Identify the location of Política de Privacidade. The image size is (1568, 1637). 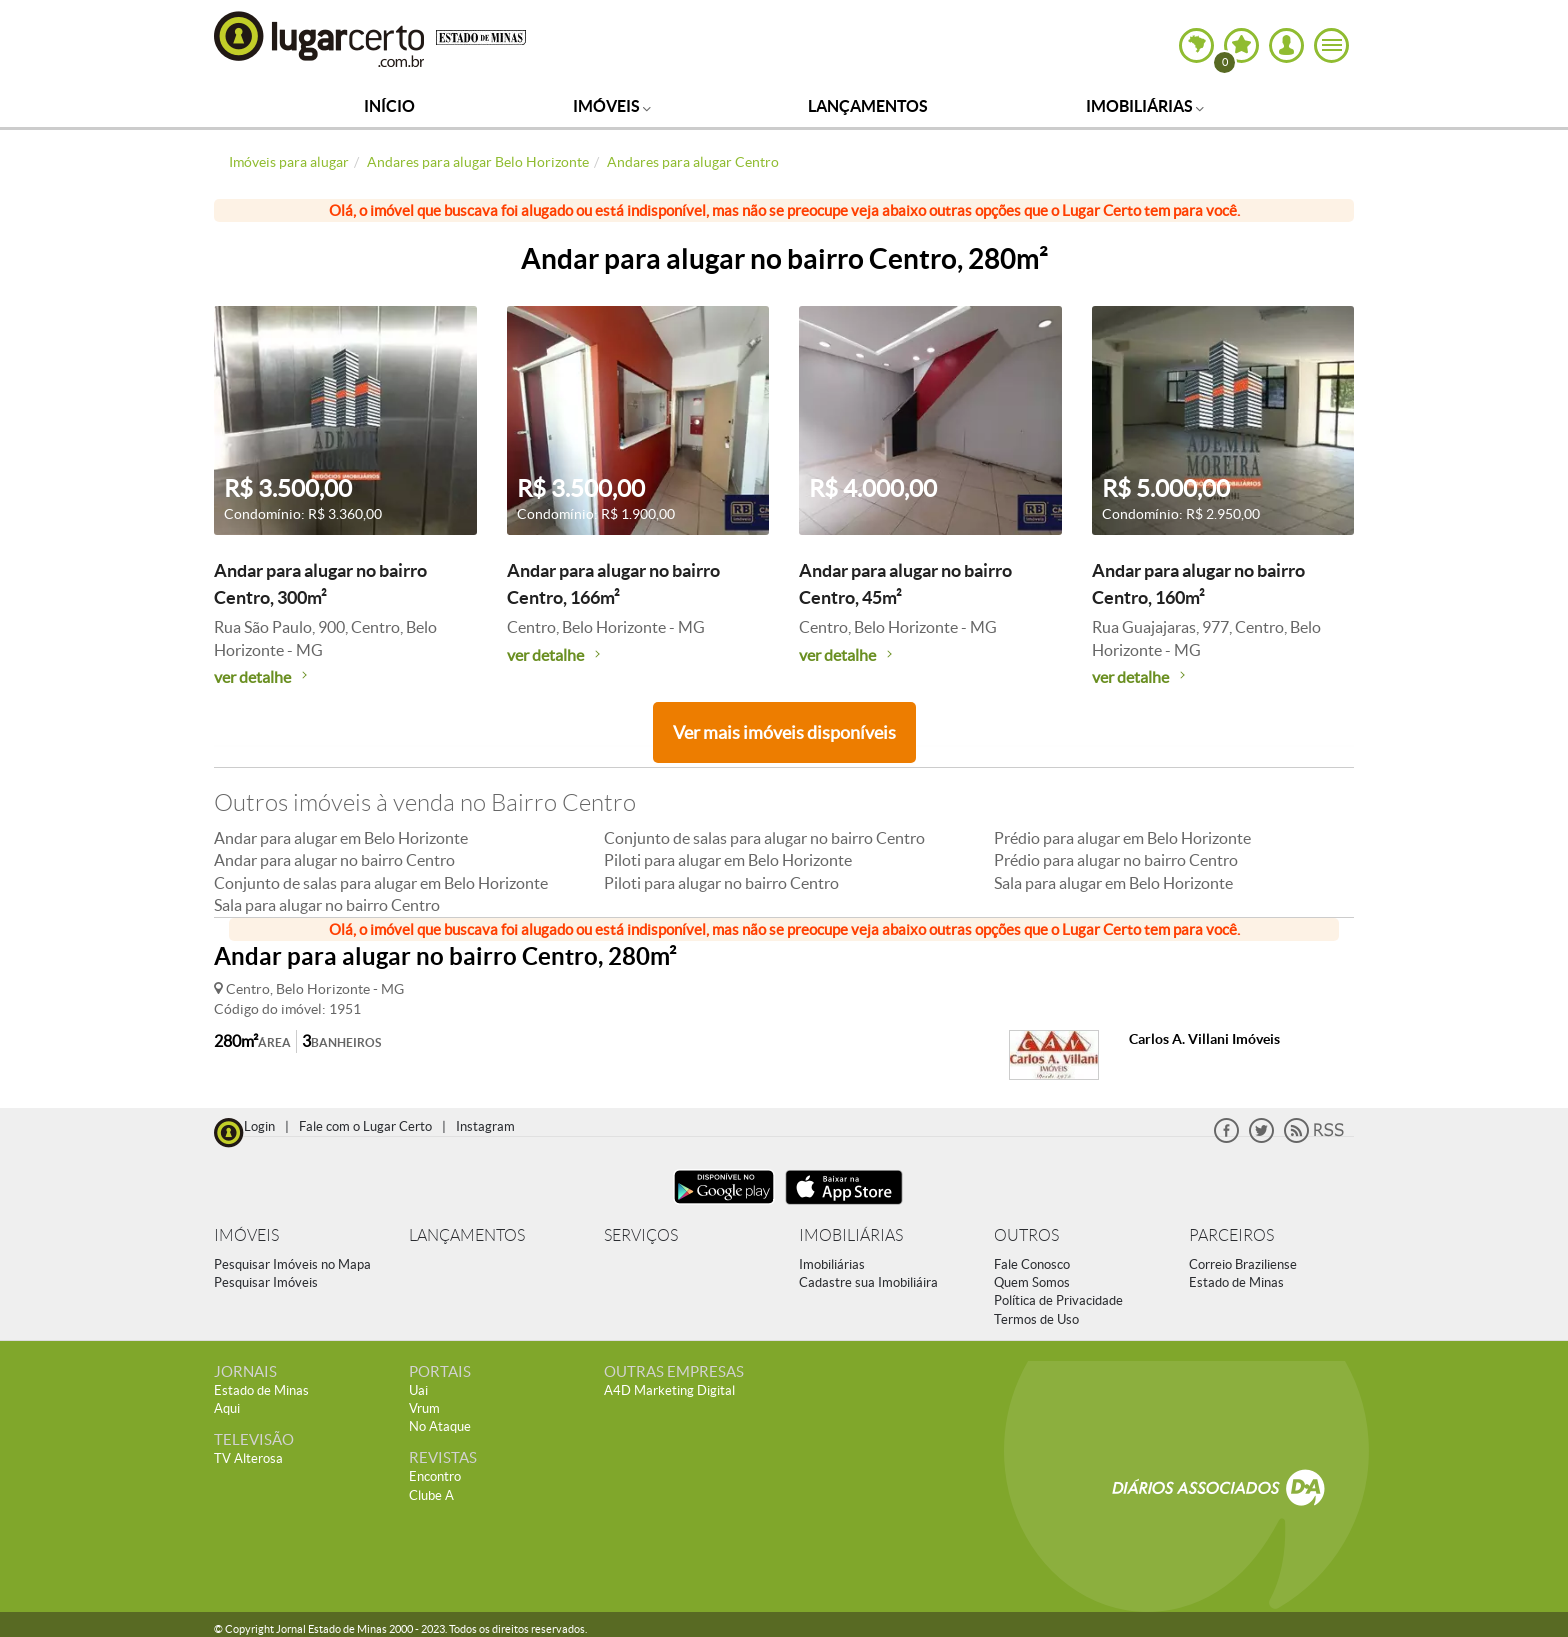
(1058, 1300).